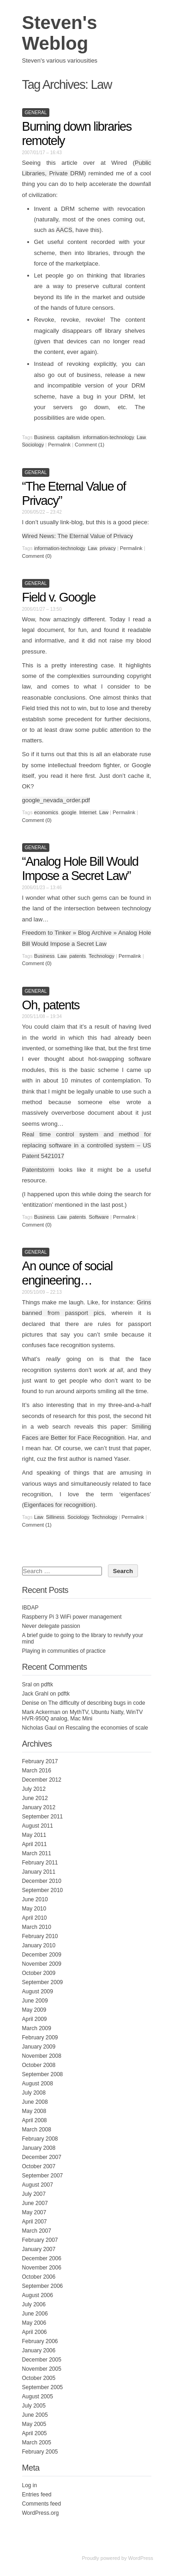 This screenshot has width=173, height=2576. I want to click on Patentstorm, so click(38, 1169).